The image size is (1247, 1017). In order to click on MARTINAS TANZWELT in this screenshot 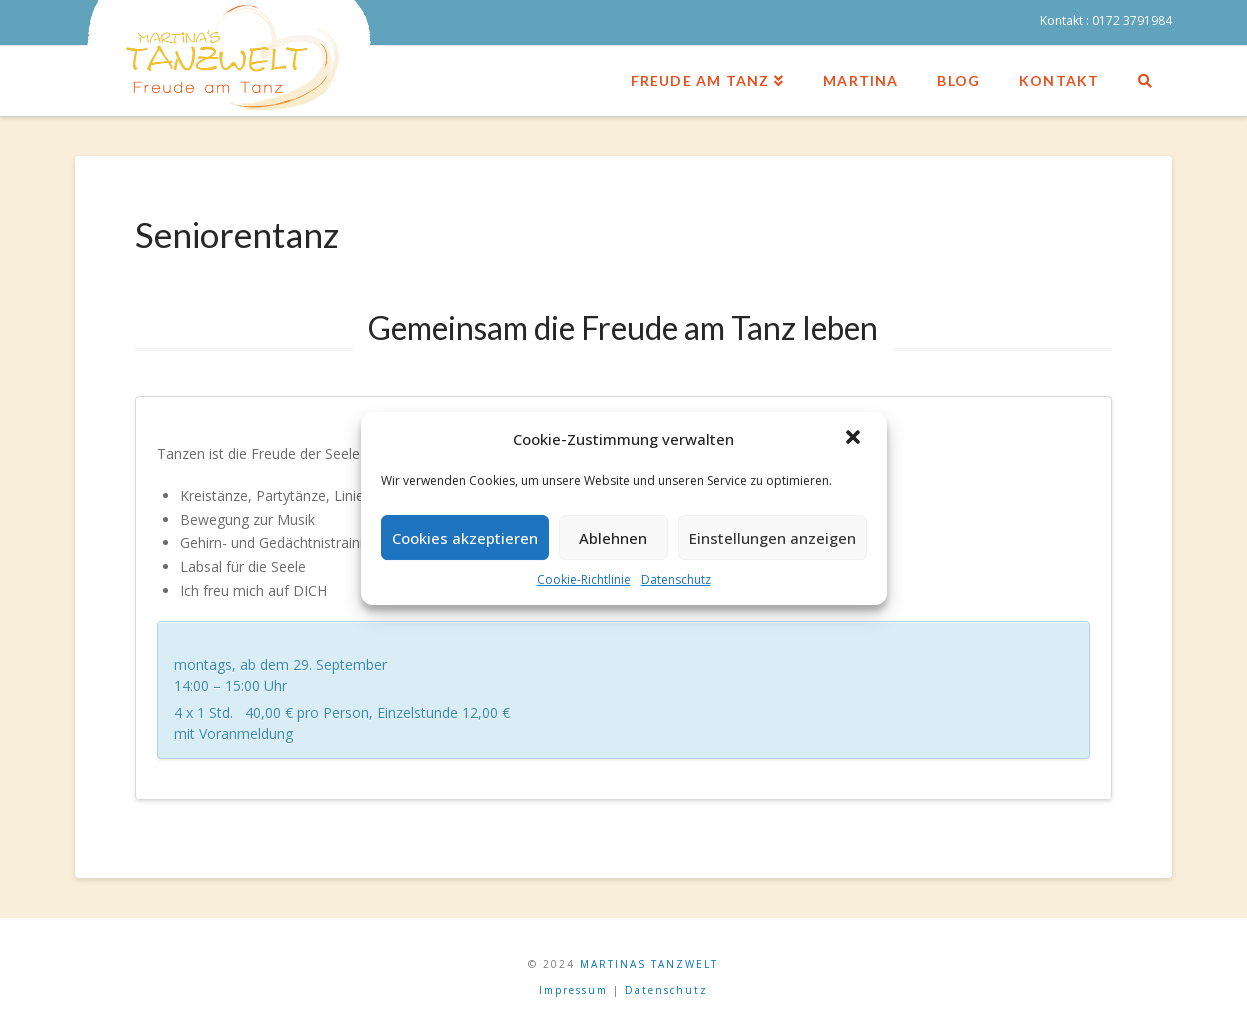, I will do `click(649, 964)`.